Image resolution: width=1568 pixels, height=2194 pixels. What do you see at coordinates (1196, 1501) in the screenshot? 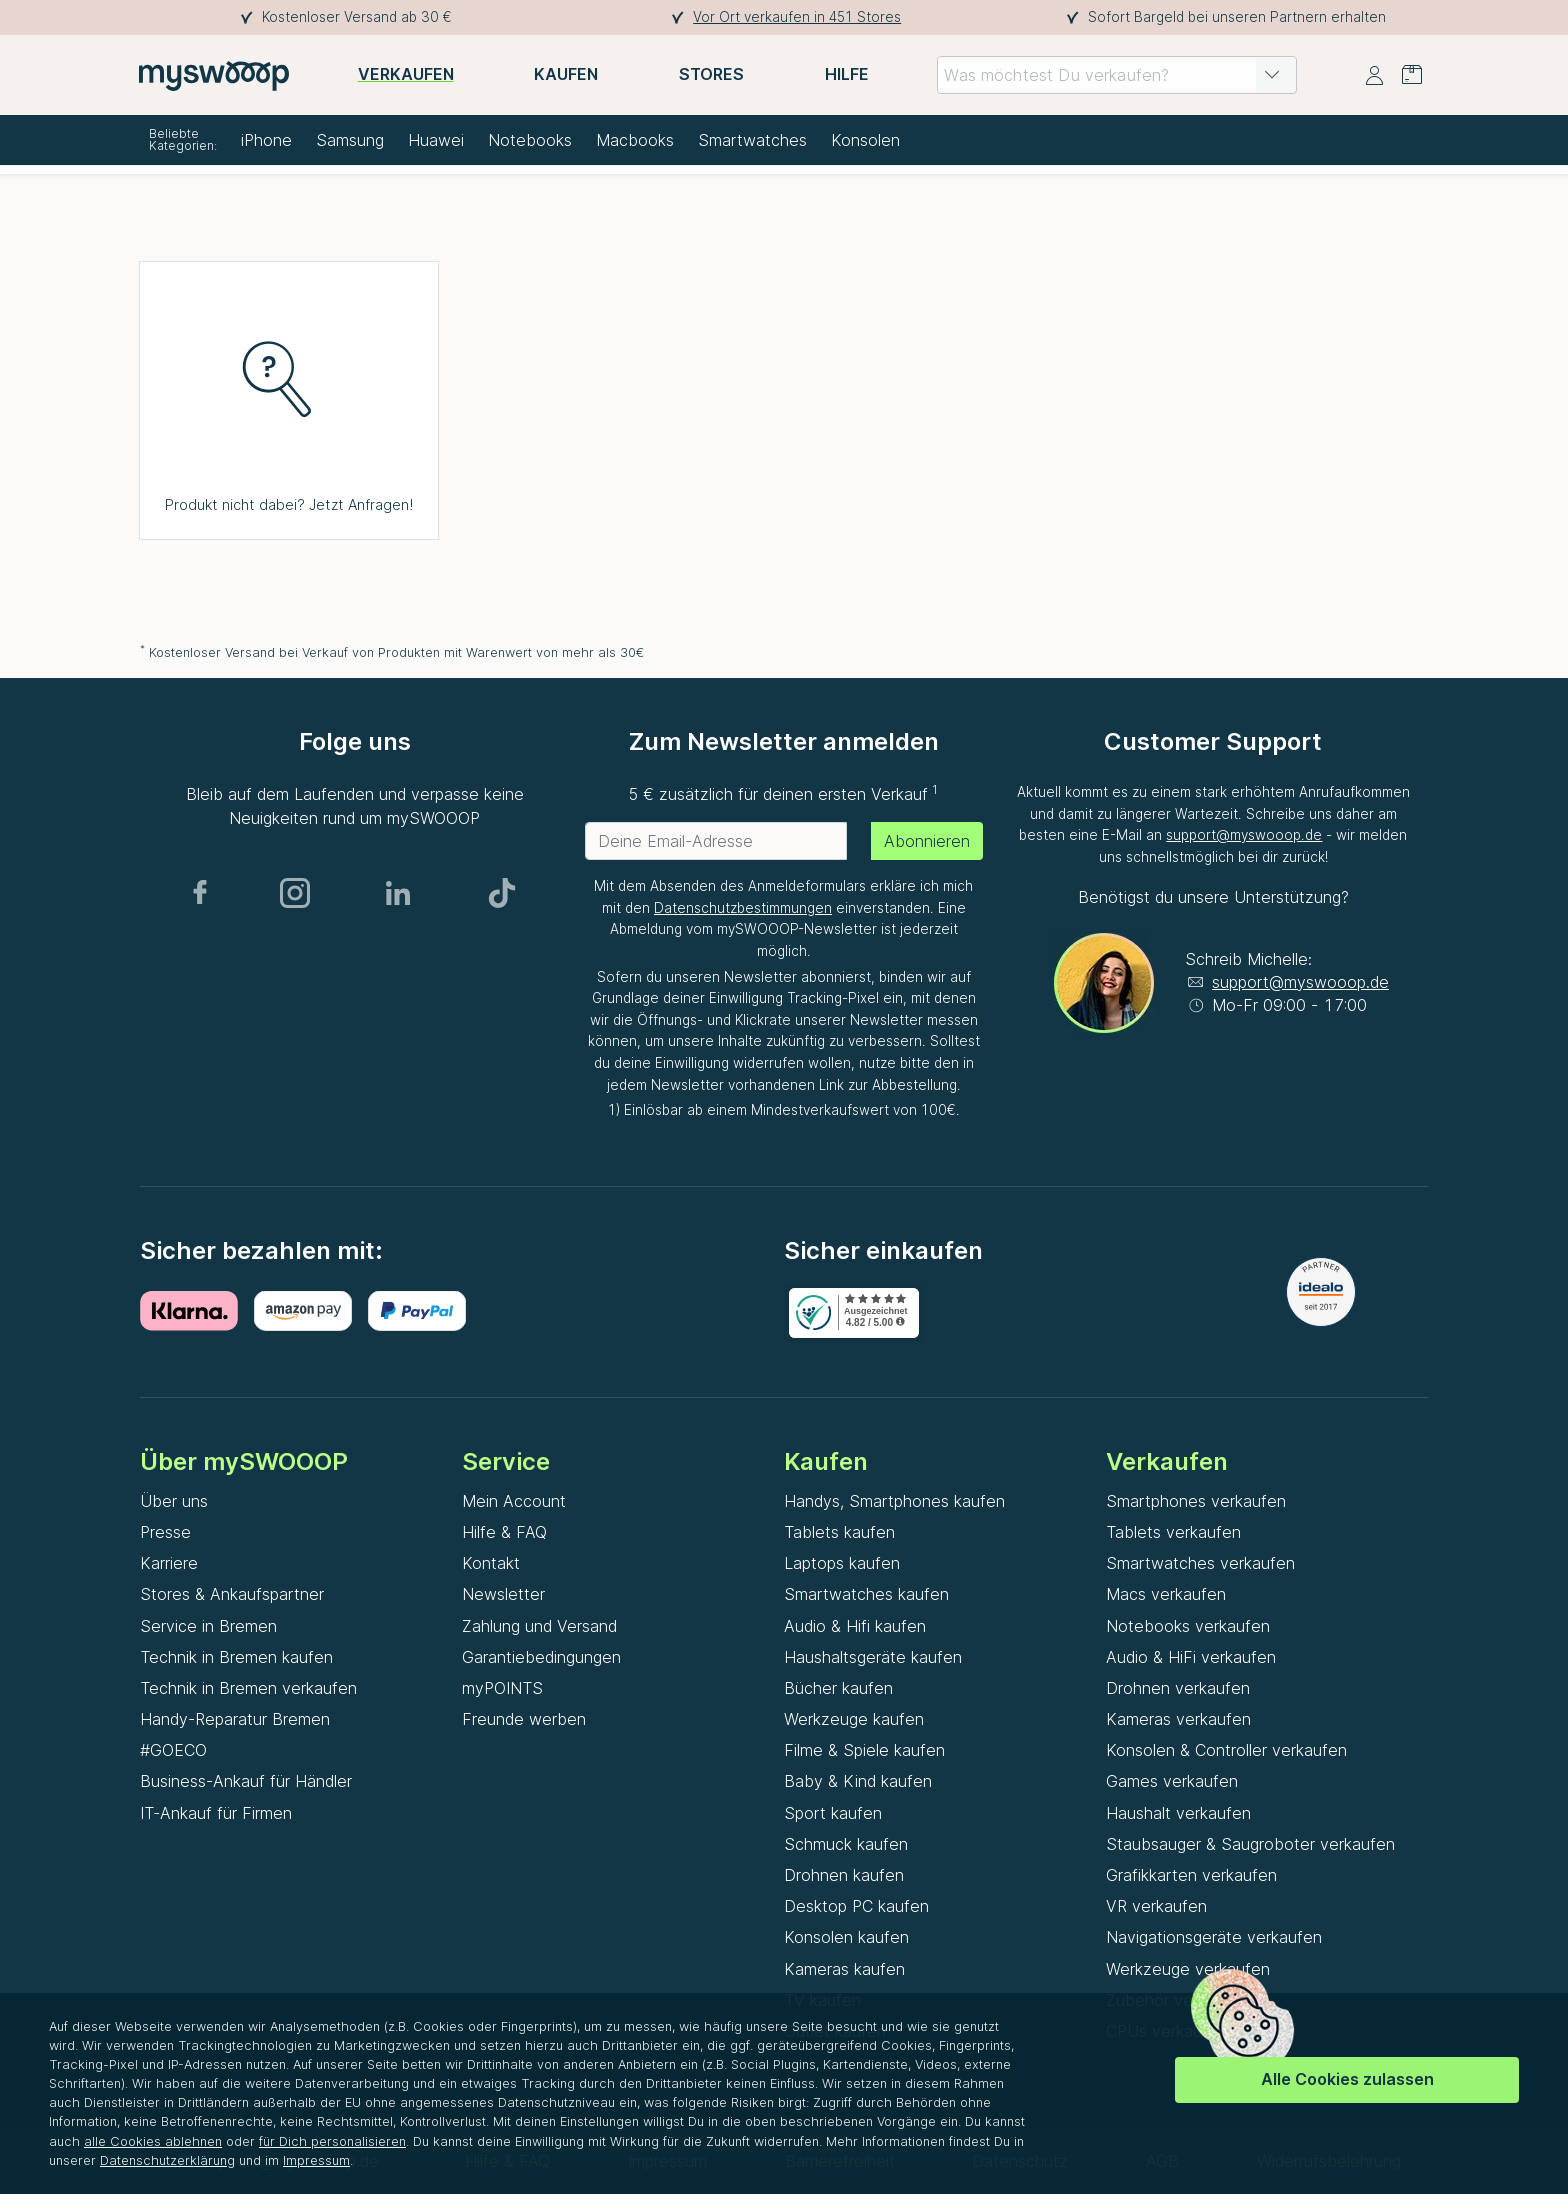
I see `Smartphones verkaufen` at bounding box center [1196, 1501].